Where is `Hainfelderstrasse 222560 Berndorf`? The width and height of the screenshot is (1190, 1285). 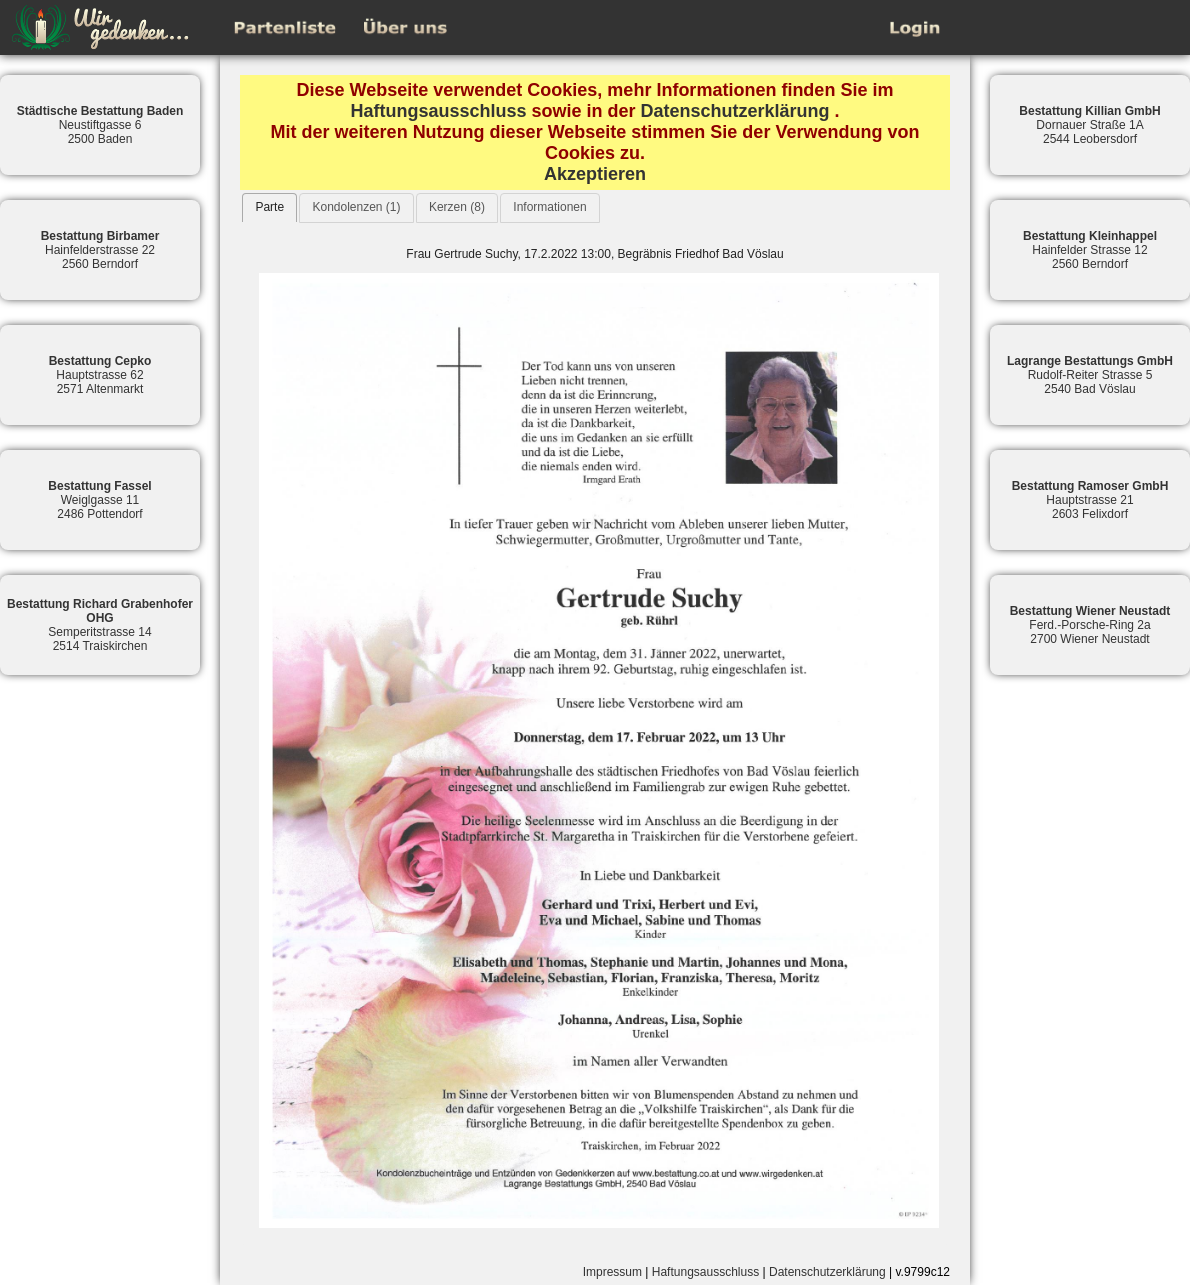
Hainfelderstrasse 222560 Berndorf is located at coordinates (100, 250).